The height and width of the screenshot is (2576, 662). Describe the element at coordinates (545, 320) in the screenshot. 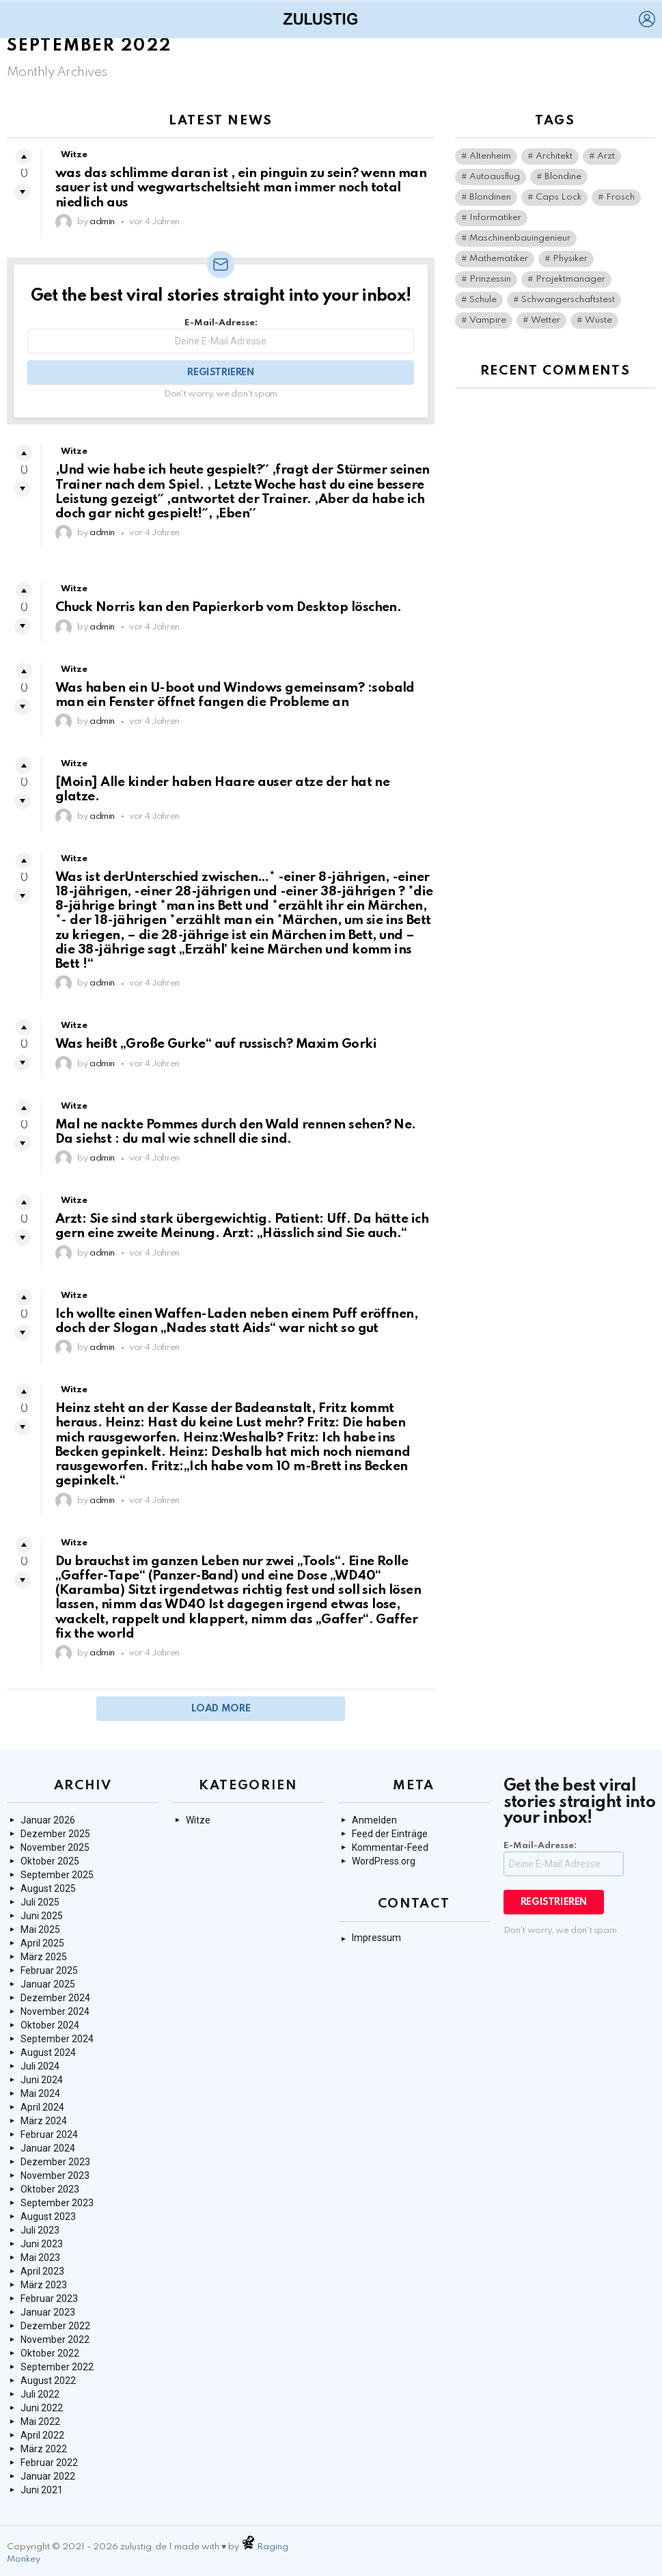

I see `Wetter [Wetter (1 Eintrag)]` at that location.